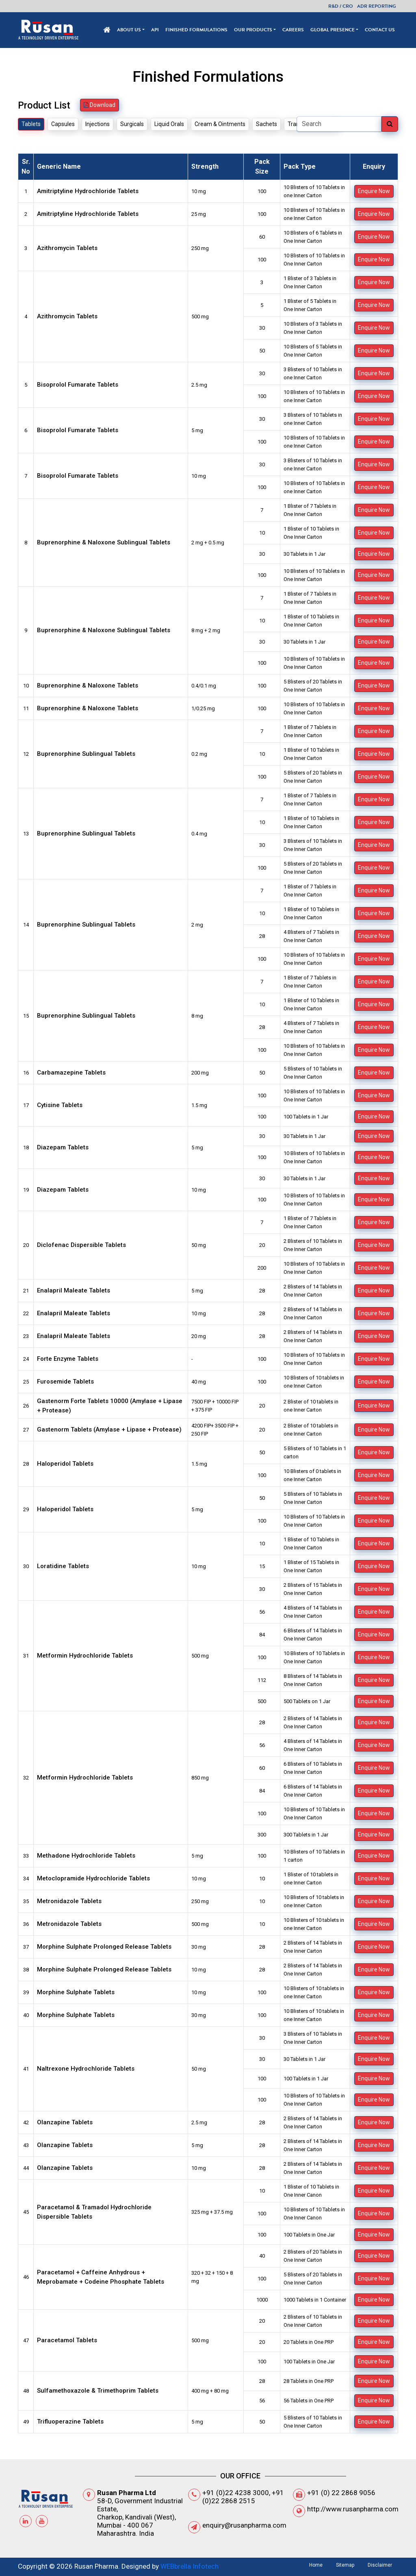 The height and width of the screenshot is (2576, 416). What do you see at coordinates (63, 124) in the screenshot?
I see `Capsules [tab]` at bounding box center [63, 124].